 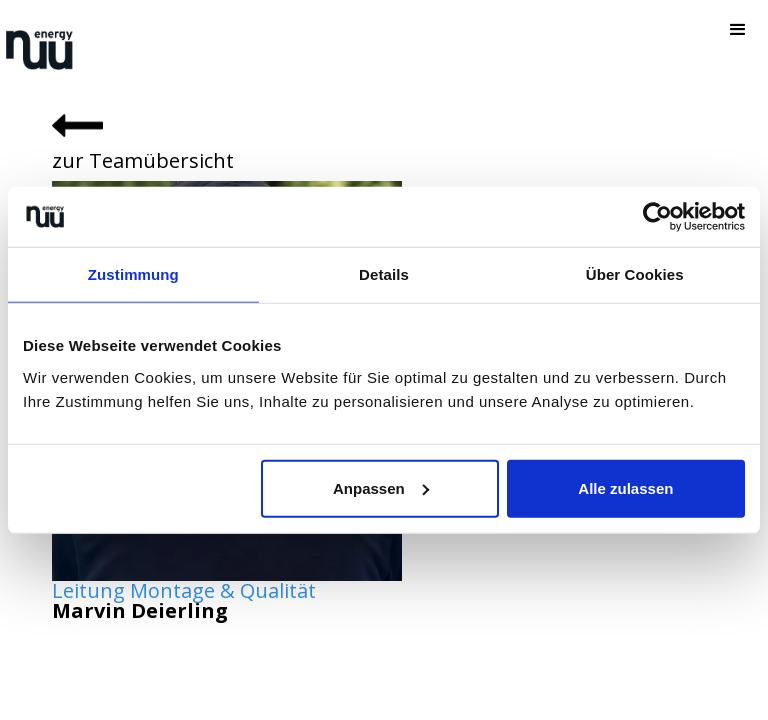 What do you see at coordinates (625, 487) in the screenshot?
I see `Alle zulassen` at bounding box center [625, 487].